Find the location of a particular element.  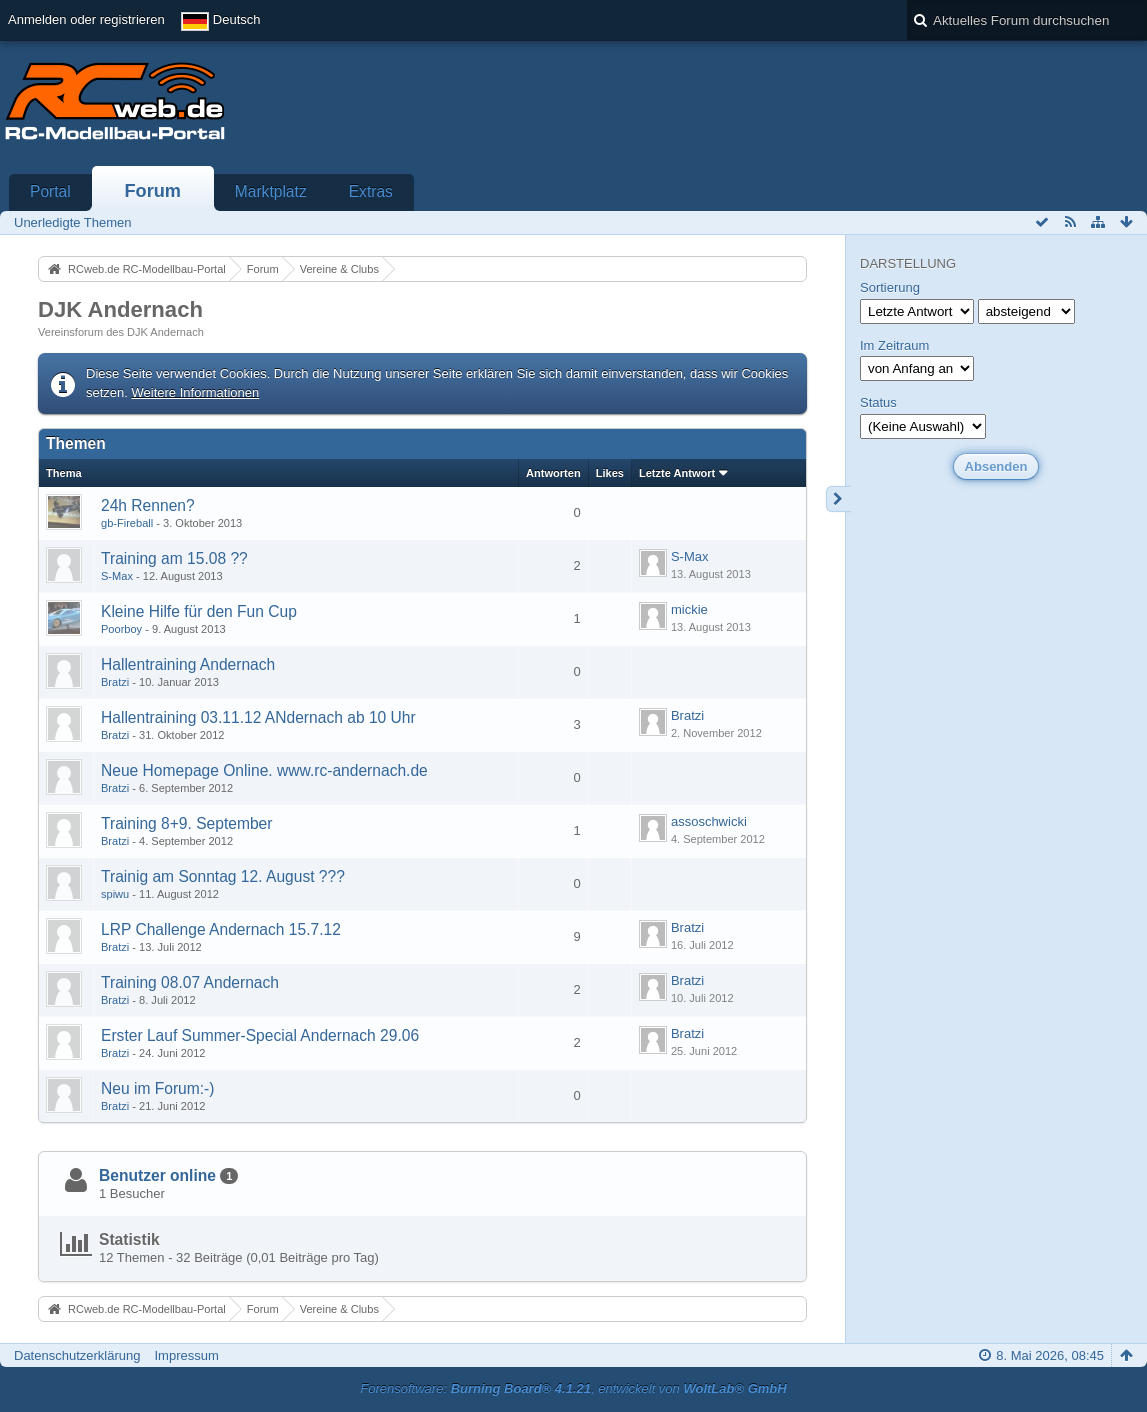

Status is located at coordinates (878, 402).